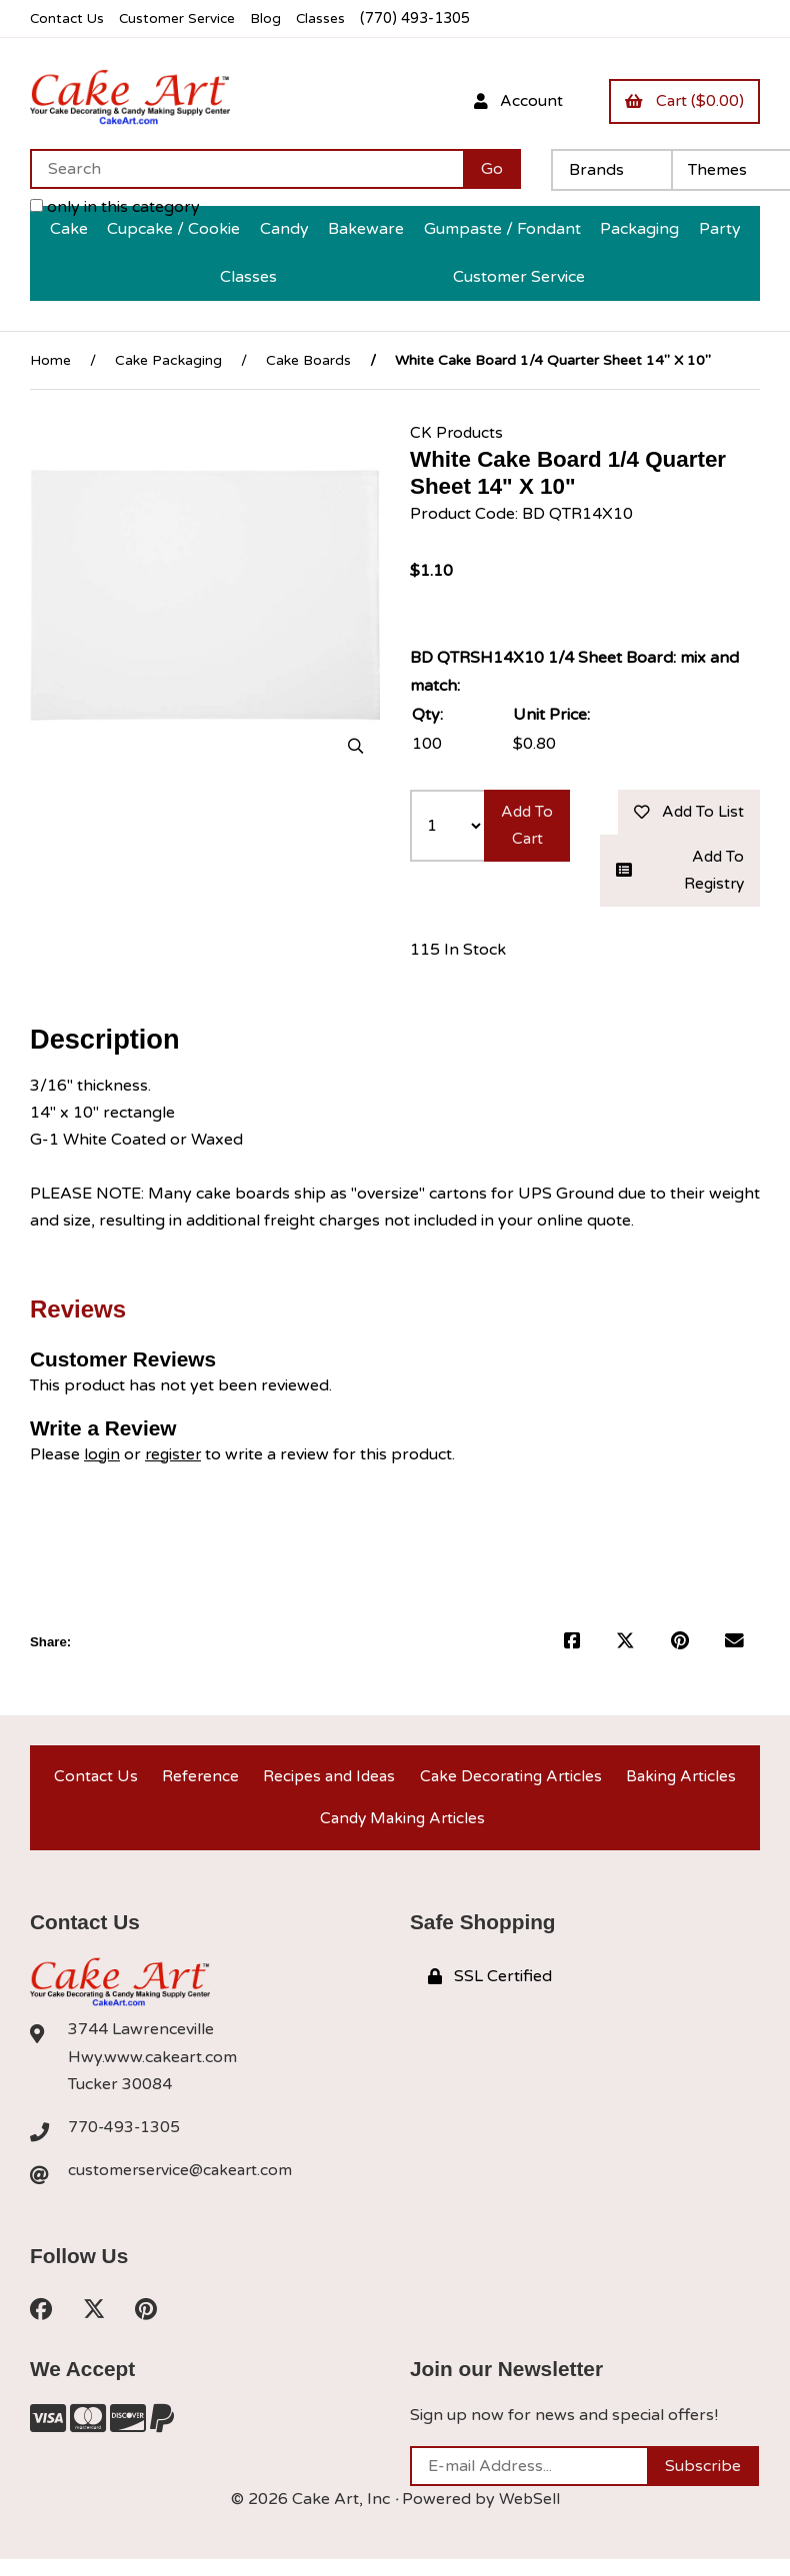 The width and height of the screenshot is (790, 2576). What do you see at coordinates (510, 1784) in the screenshot?
I see `Cake Decorating Articles` at bounding box center [510, 1784].